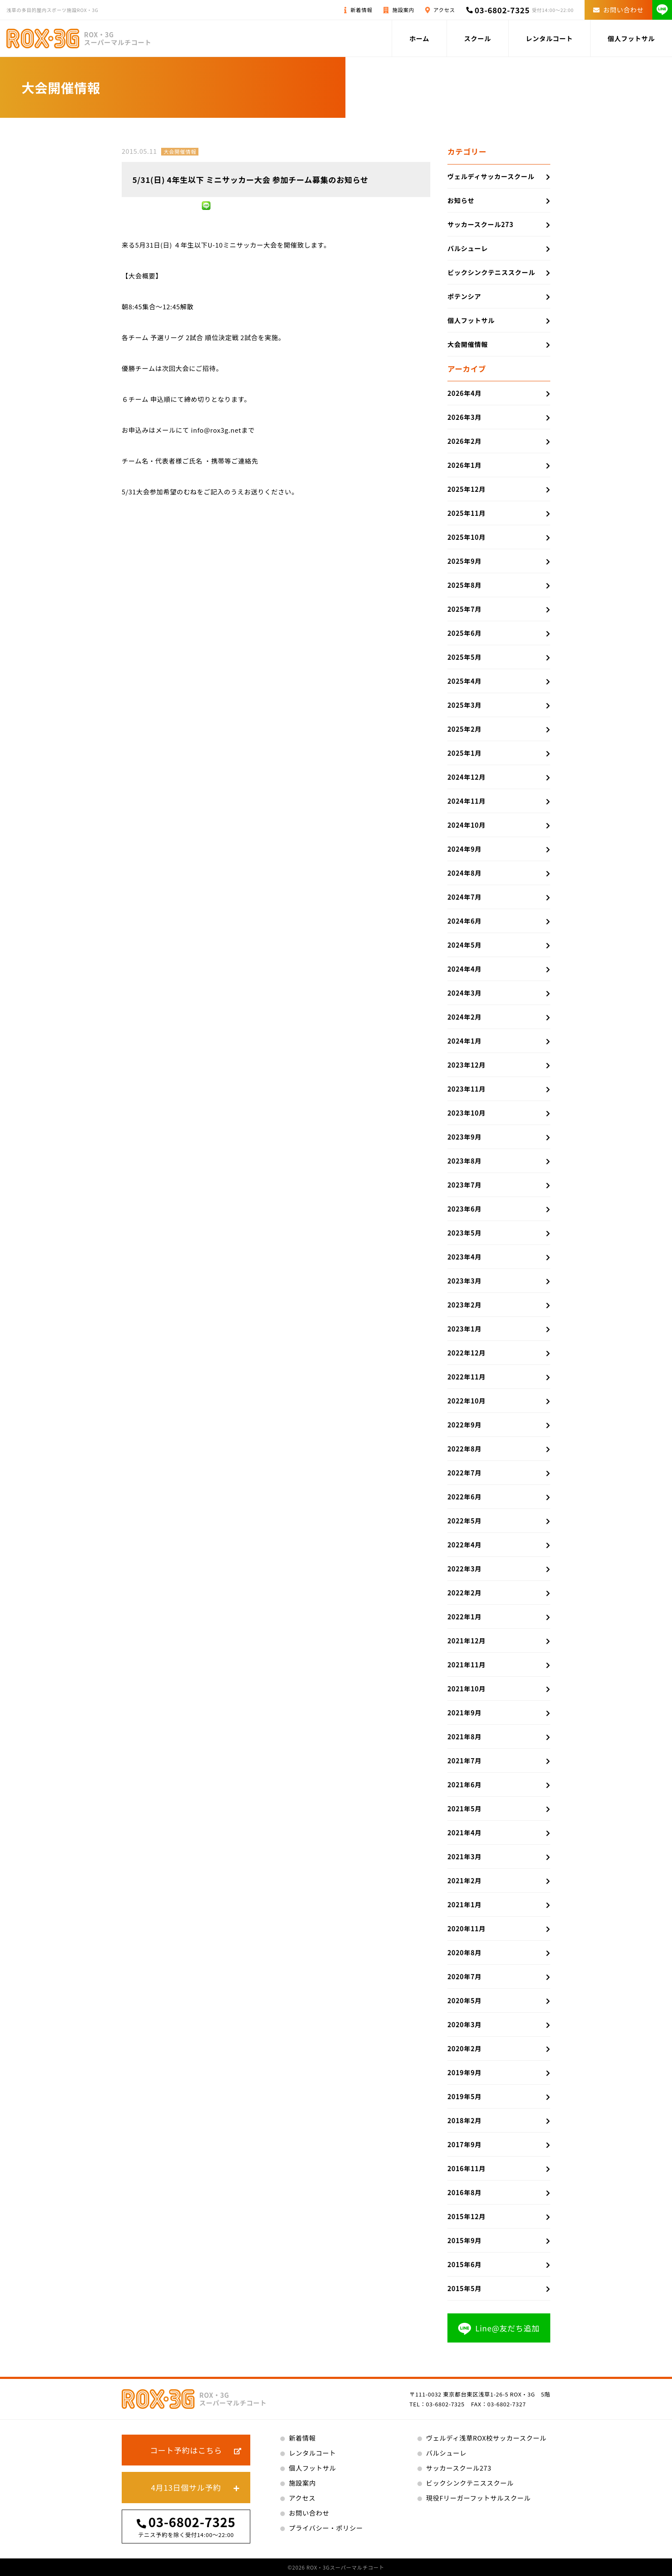 The height and width of the screenshot is (2576, 672). What do you see at coordinates (464, 704) in the screenshot?
I see `2025年3月` at bounding box center [464, 704].